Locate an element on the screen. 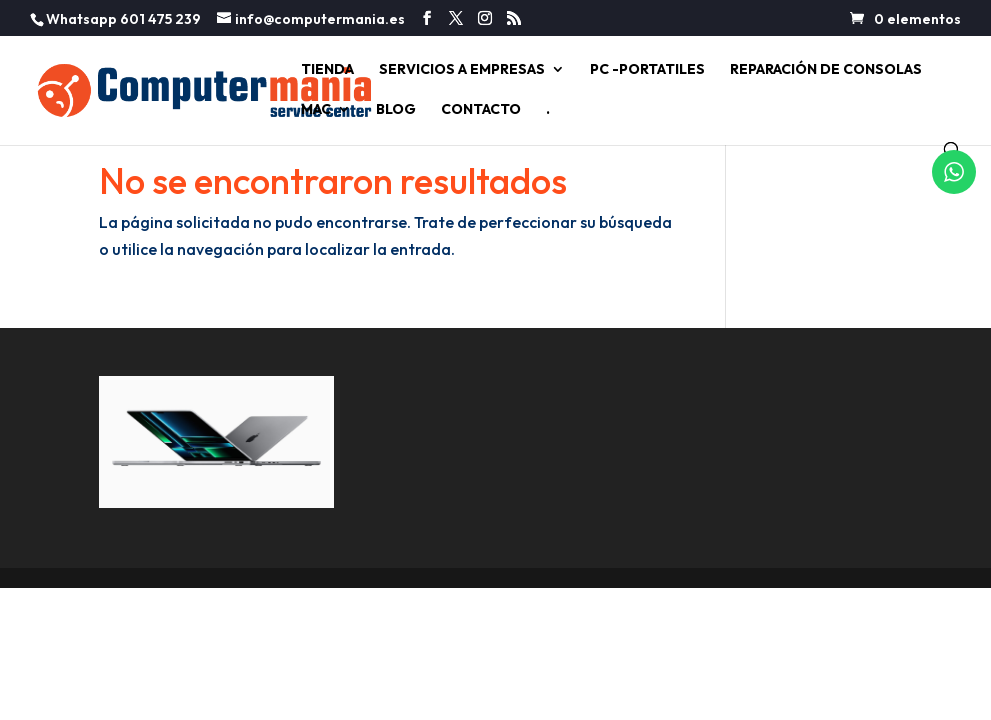 Image resolution: width=991 pixels, height=720 pixels. BLOG is located at coordinates (396, 110).